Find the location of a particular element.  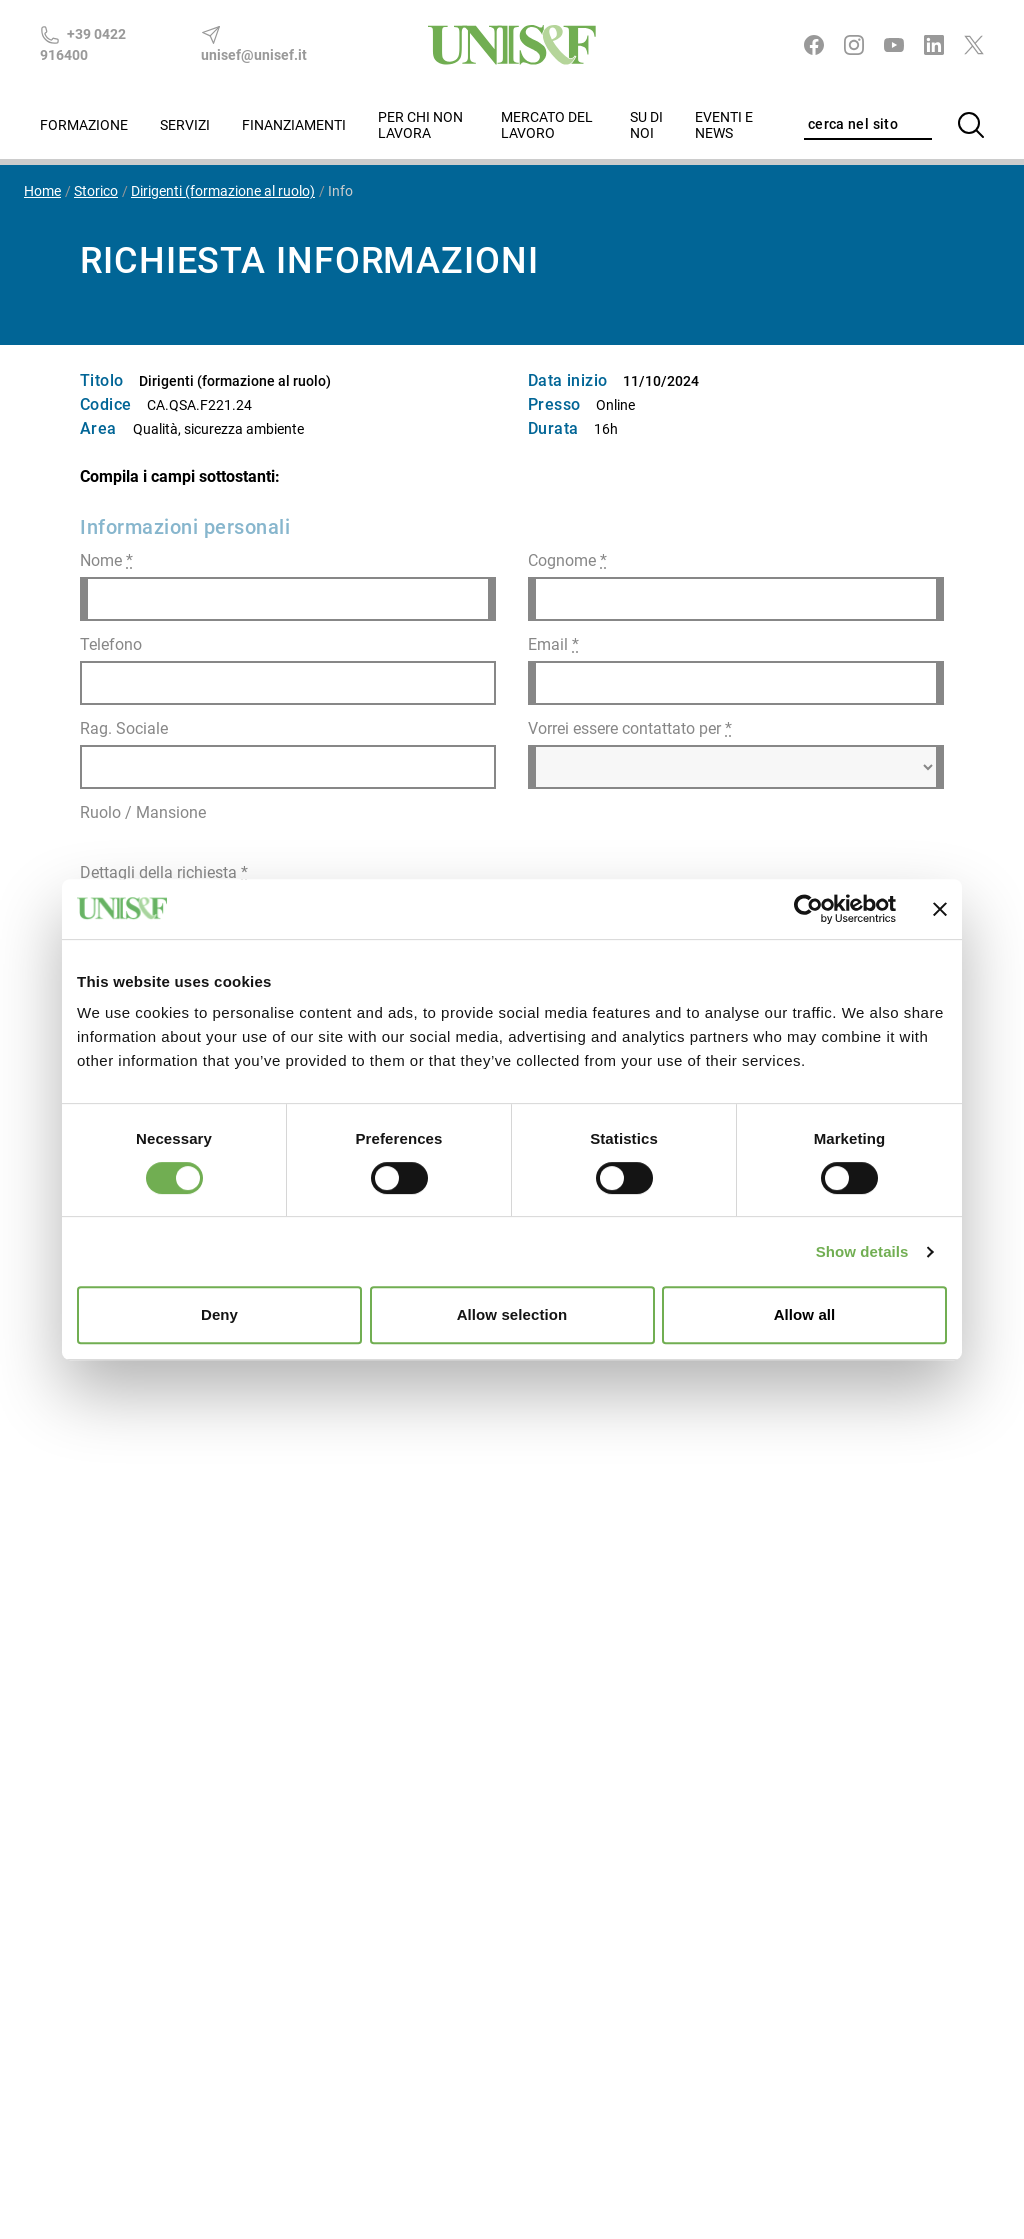

unisef@unisef.it is located at coordinates (254, 44).